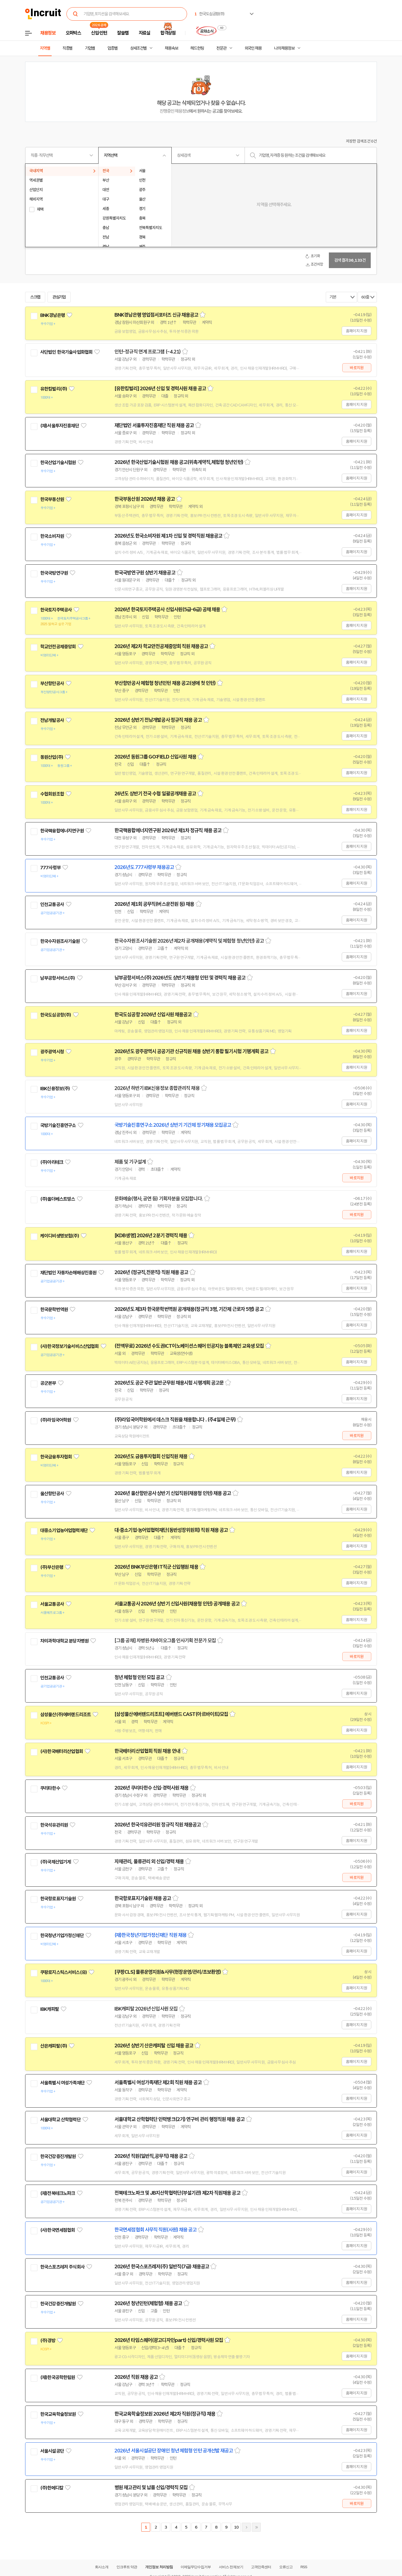  I want to click on 한국수자원조사기술원 2026년 제2차 공개채용(계약직 및 체험형 청년인턴) 공고, so click(189, 941).